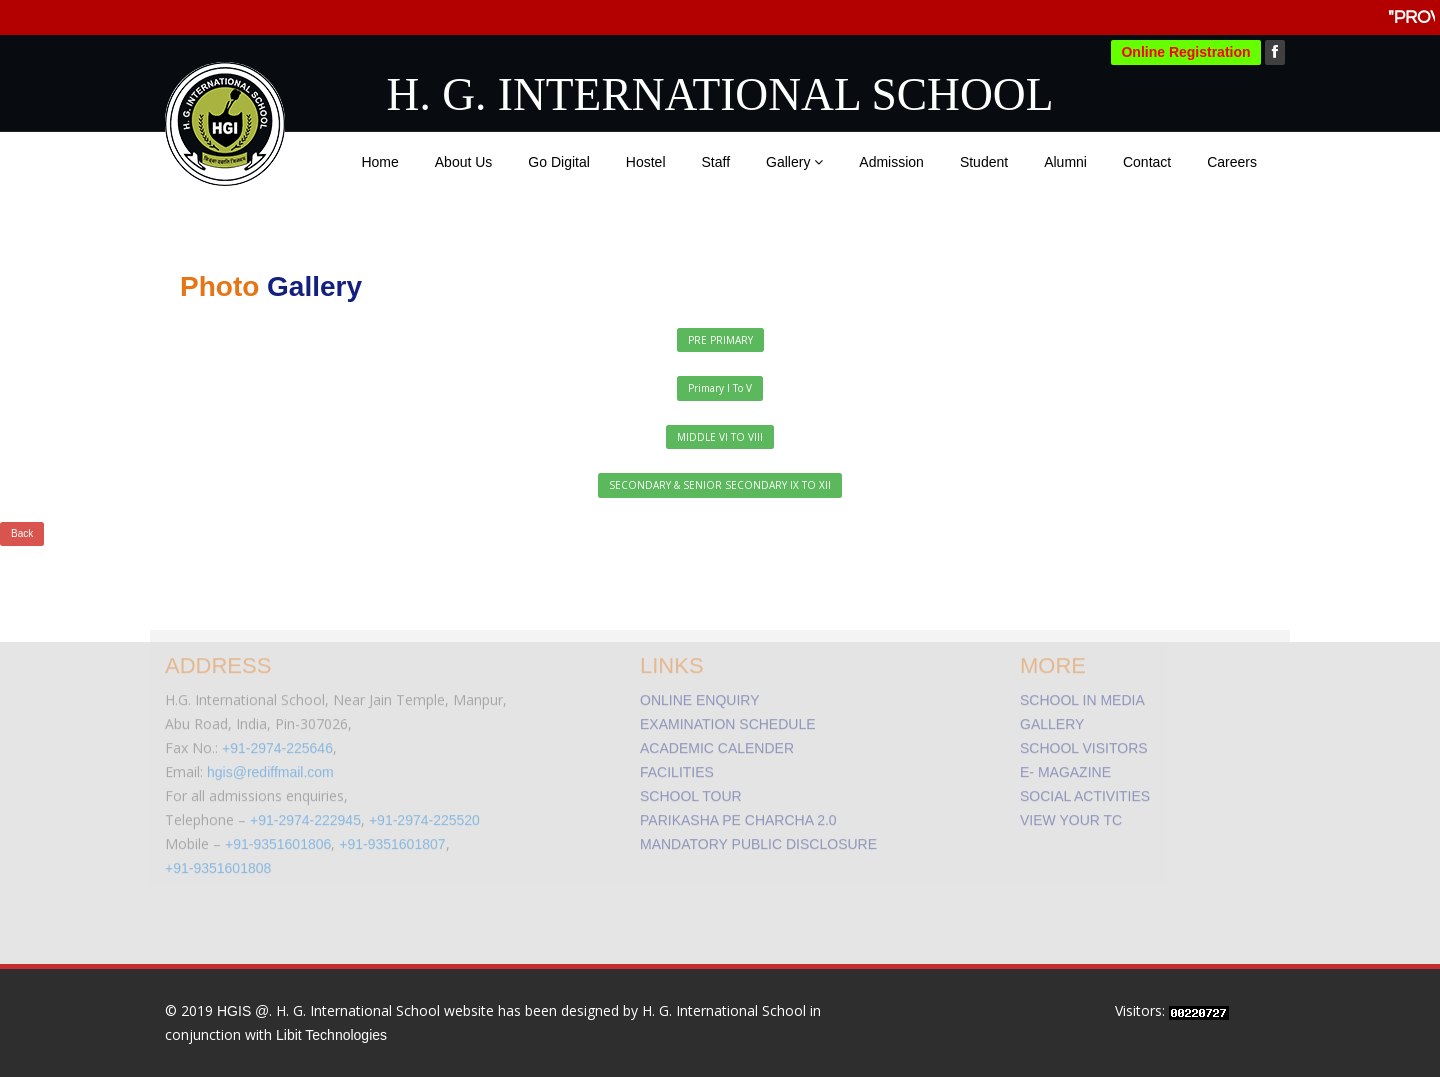 This screenshot has height=1077, width=1440. Describe the element at coordinates (270, 767) in the screenshot. I see `hgis@rediffmail.com` at that location.